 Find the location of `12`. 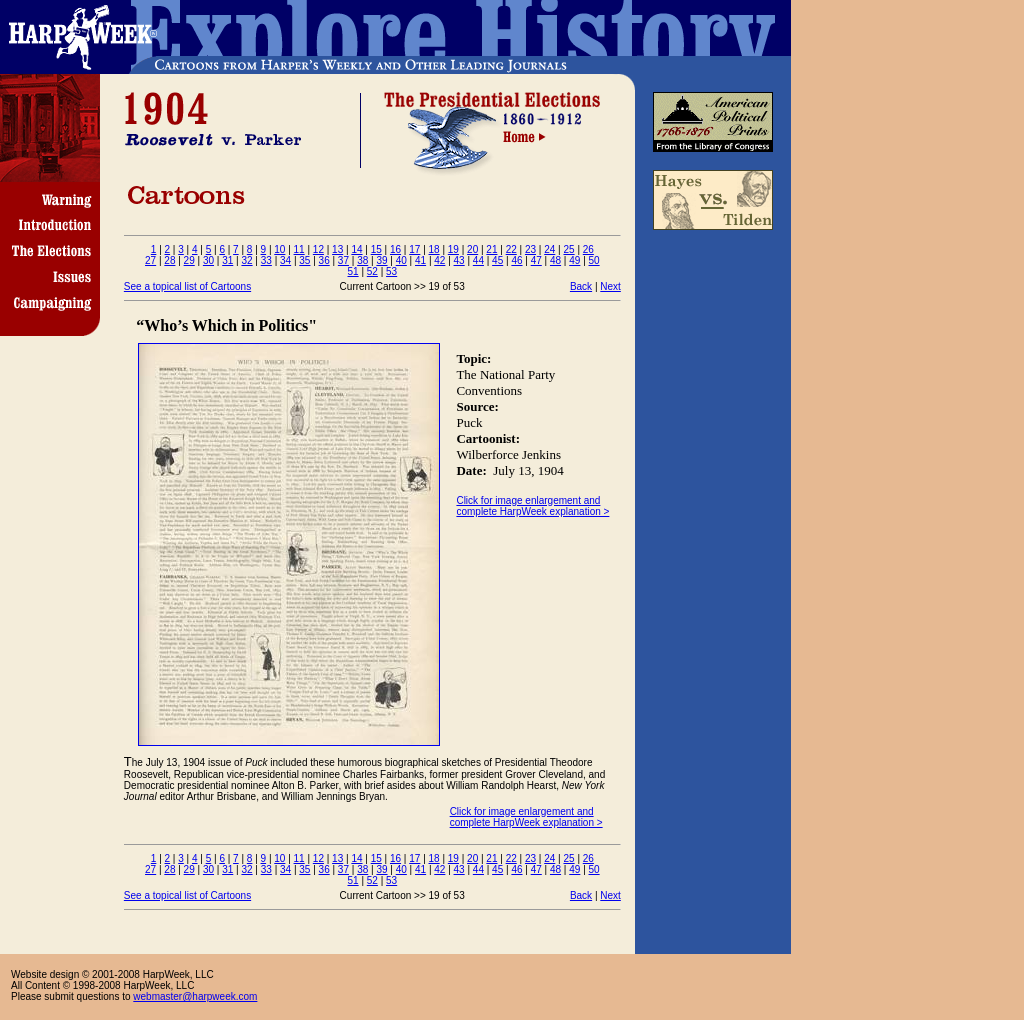

12 is located at coordinates (318, 249).